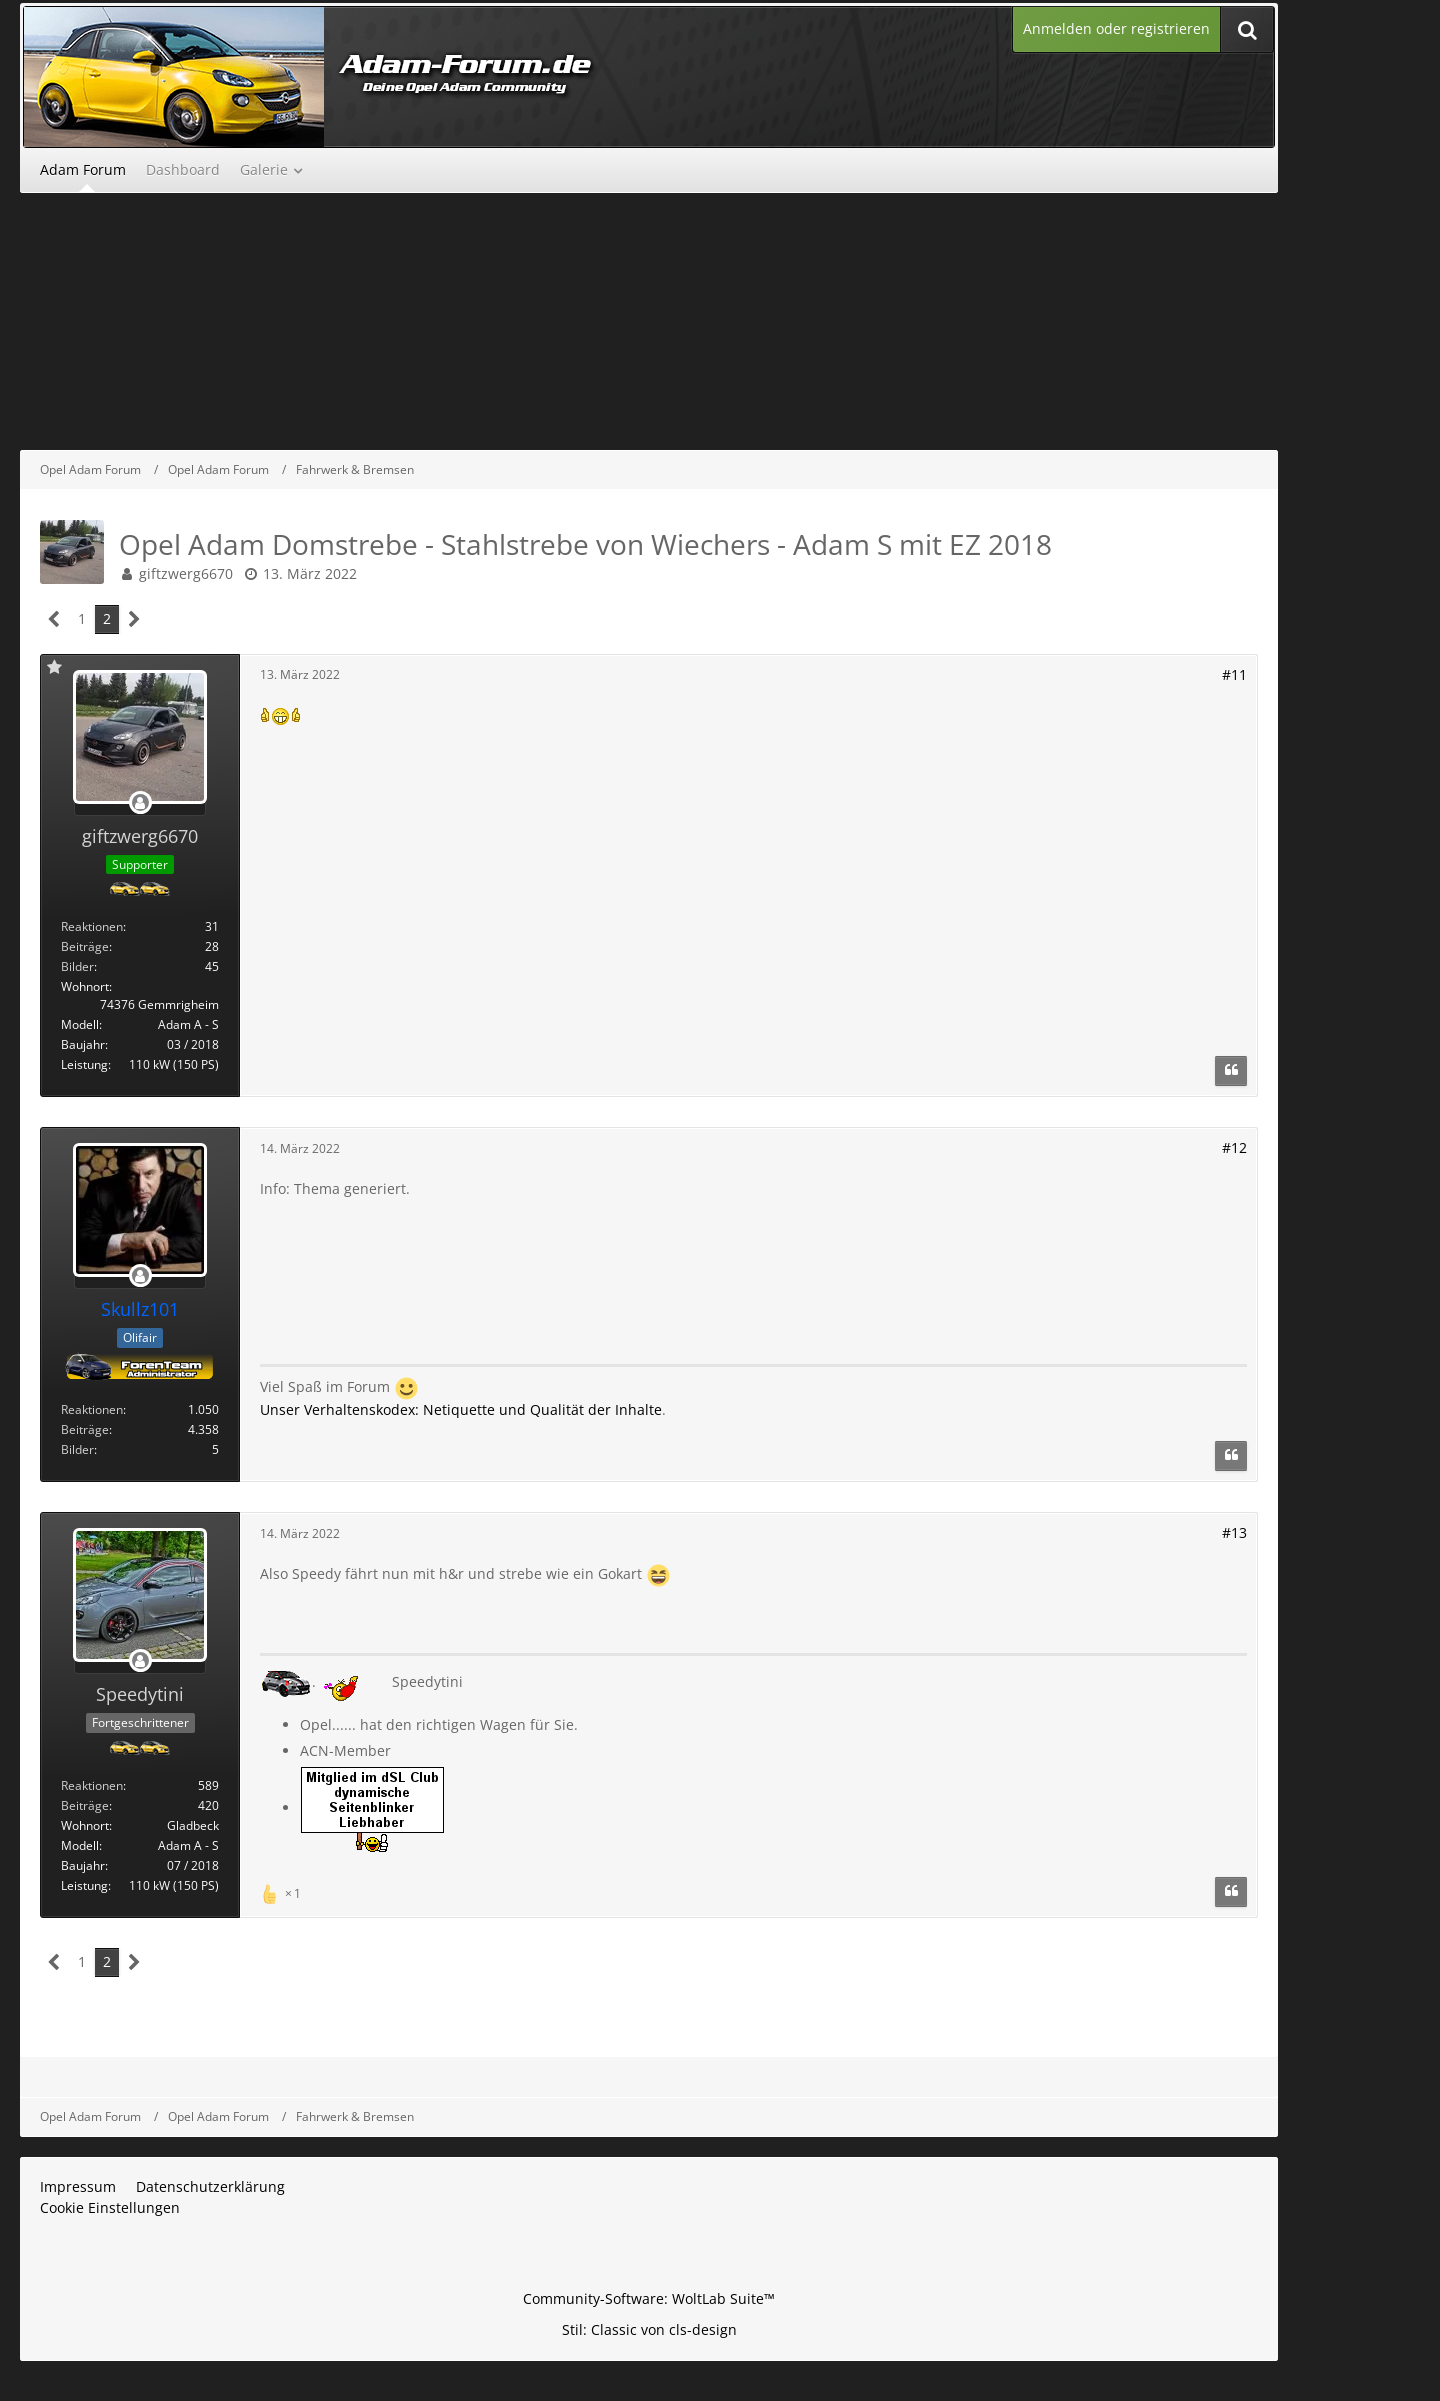  What do you see at coordinates (85, 1429) in the screenshot?
I see `Beiträge [Beiträge von Skullz101]` at bounding box center [85, 1429].